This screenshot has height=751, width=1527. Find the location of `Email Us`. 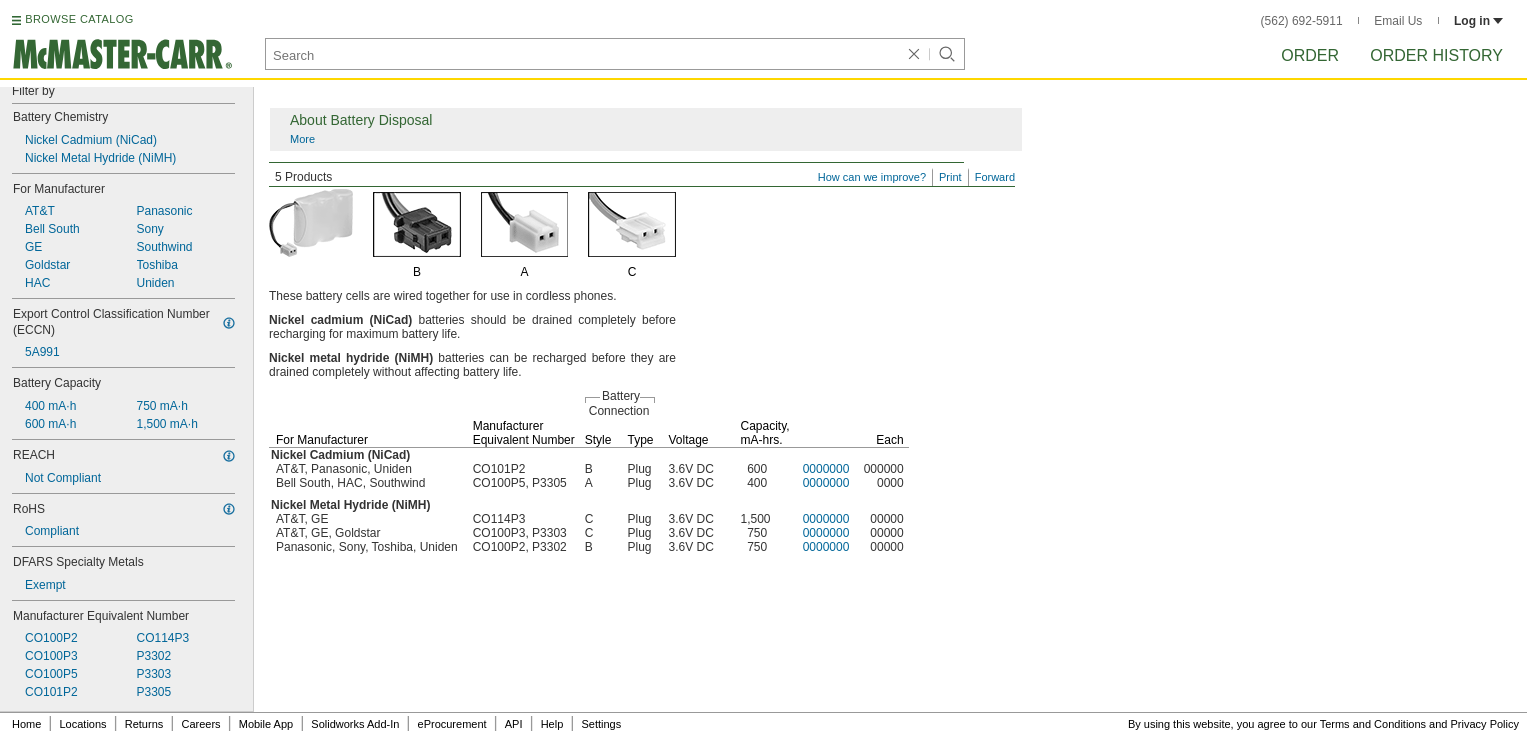

Email Us is located at coordinates (1398, 21).